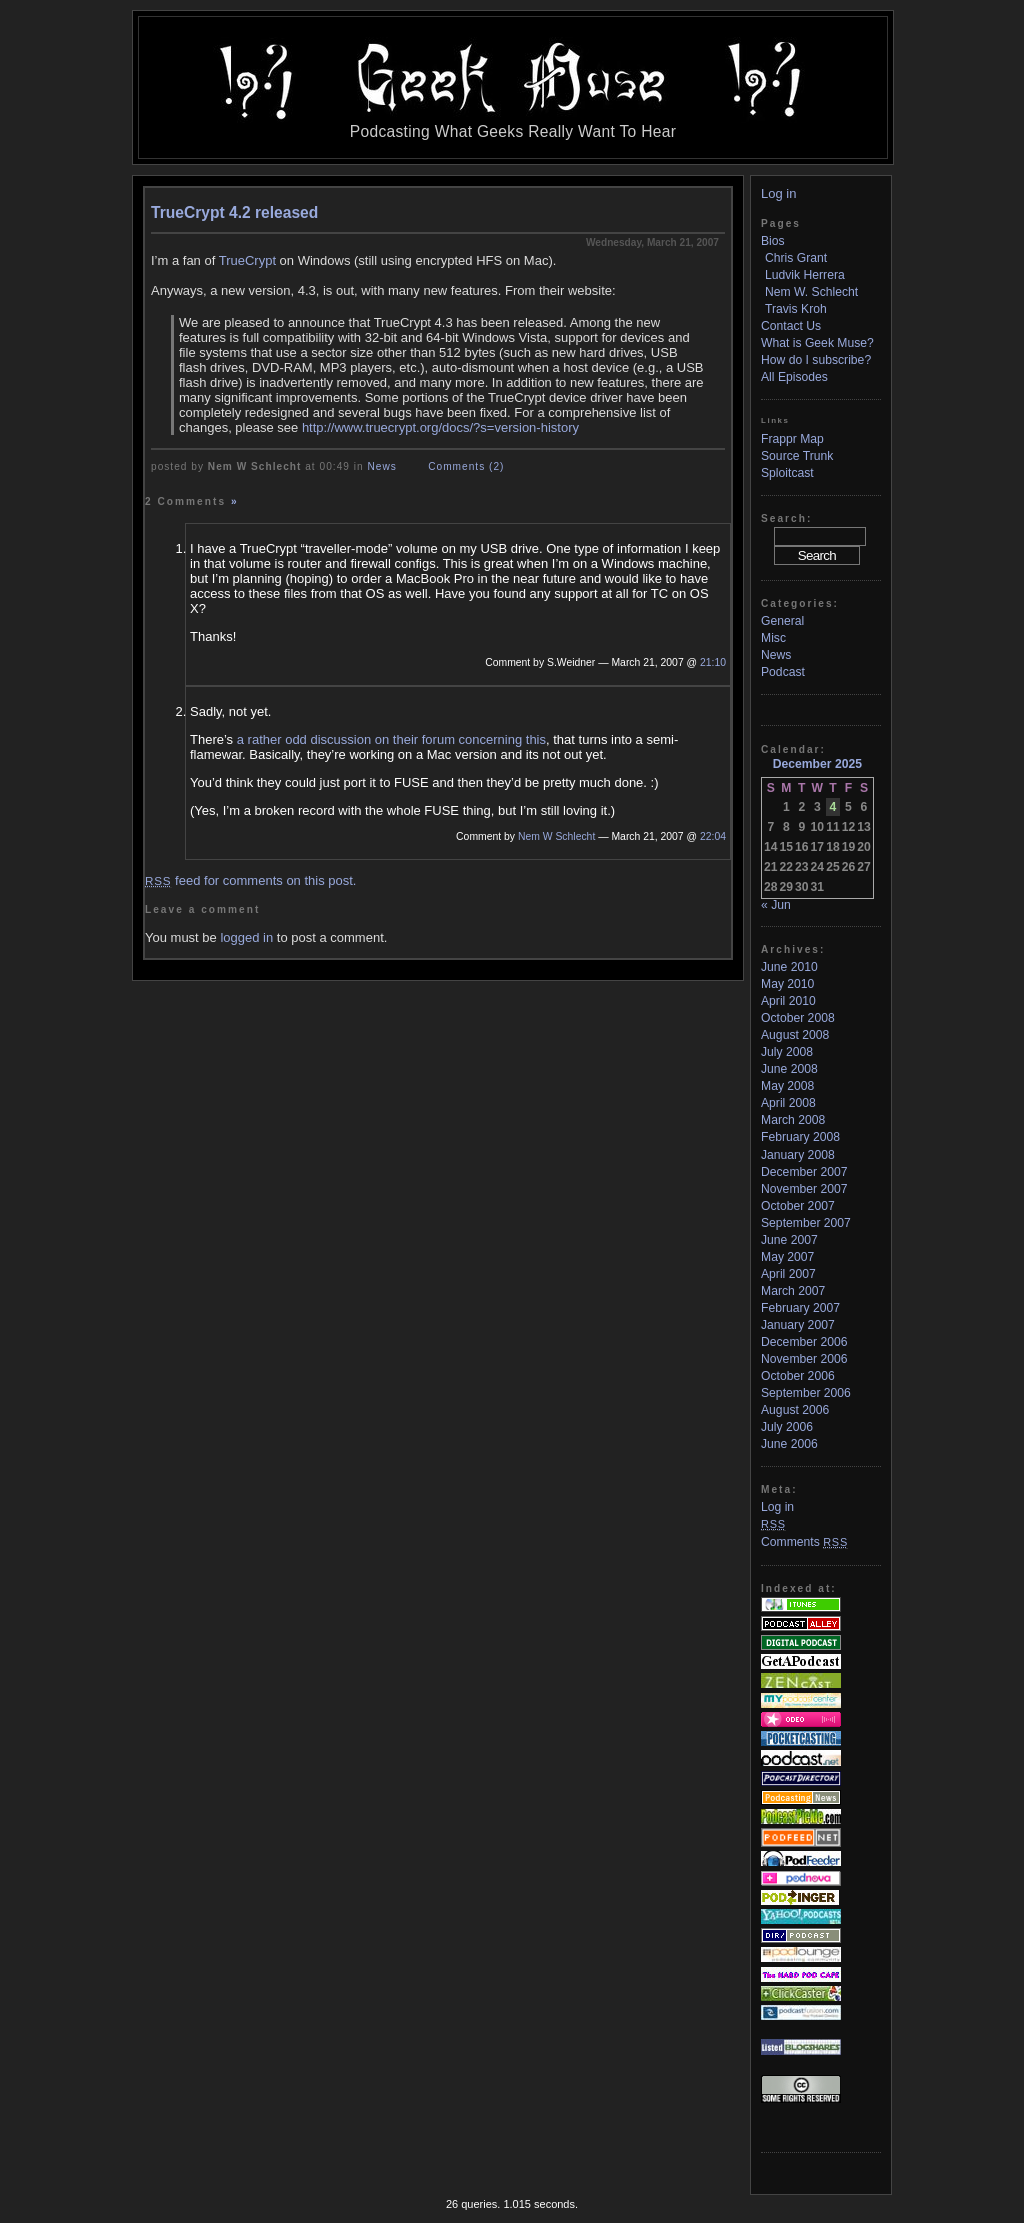  What do you see at coordinates (797, 456) in the screenshot?
I see `Source Trunk` at bounding box center [797, 456].